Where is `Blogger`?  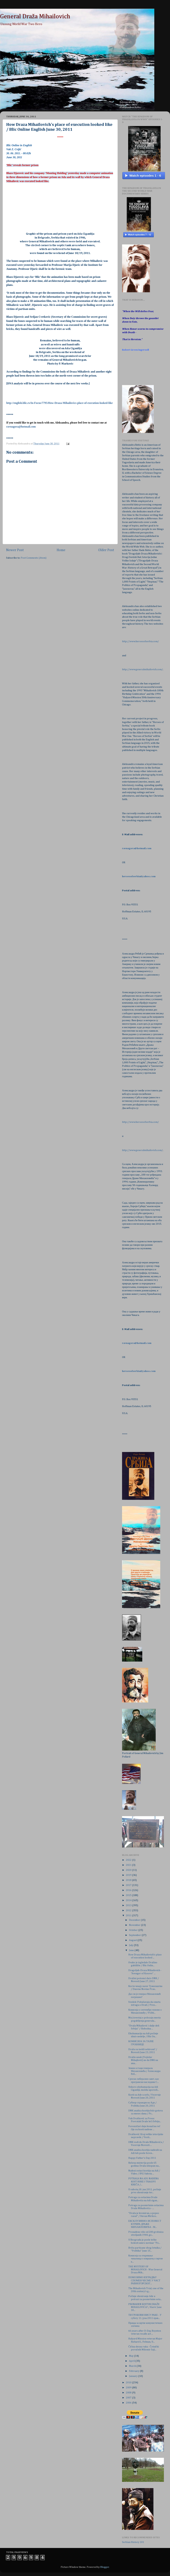
Blogger is located at coordinates (104, 2567).